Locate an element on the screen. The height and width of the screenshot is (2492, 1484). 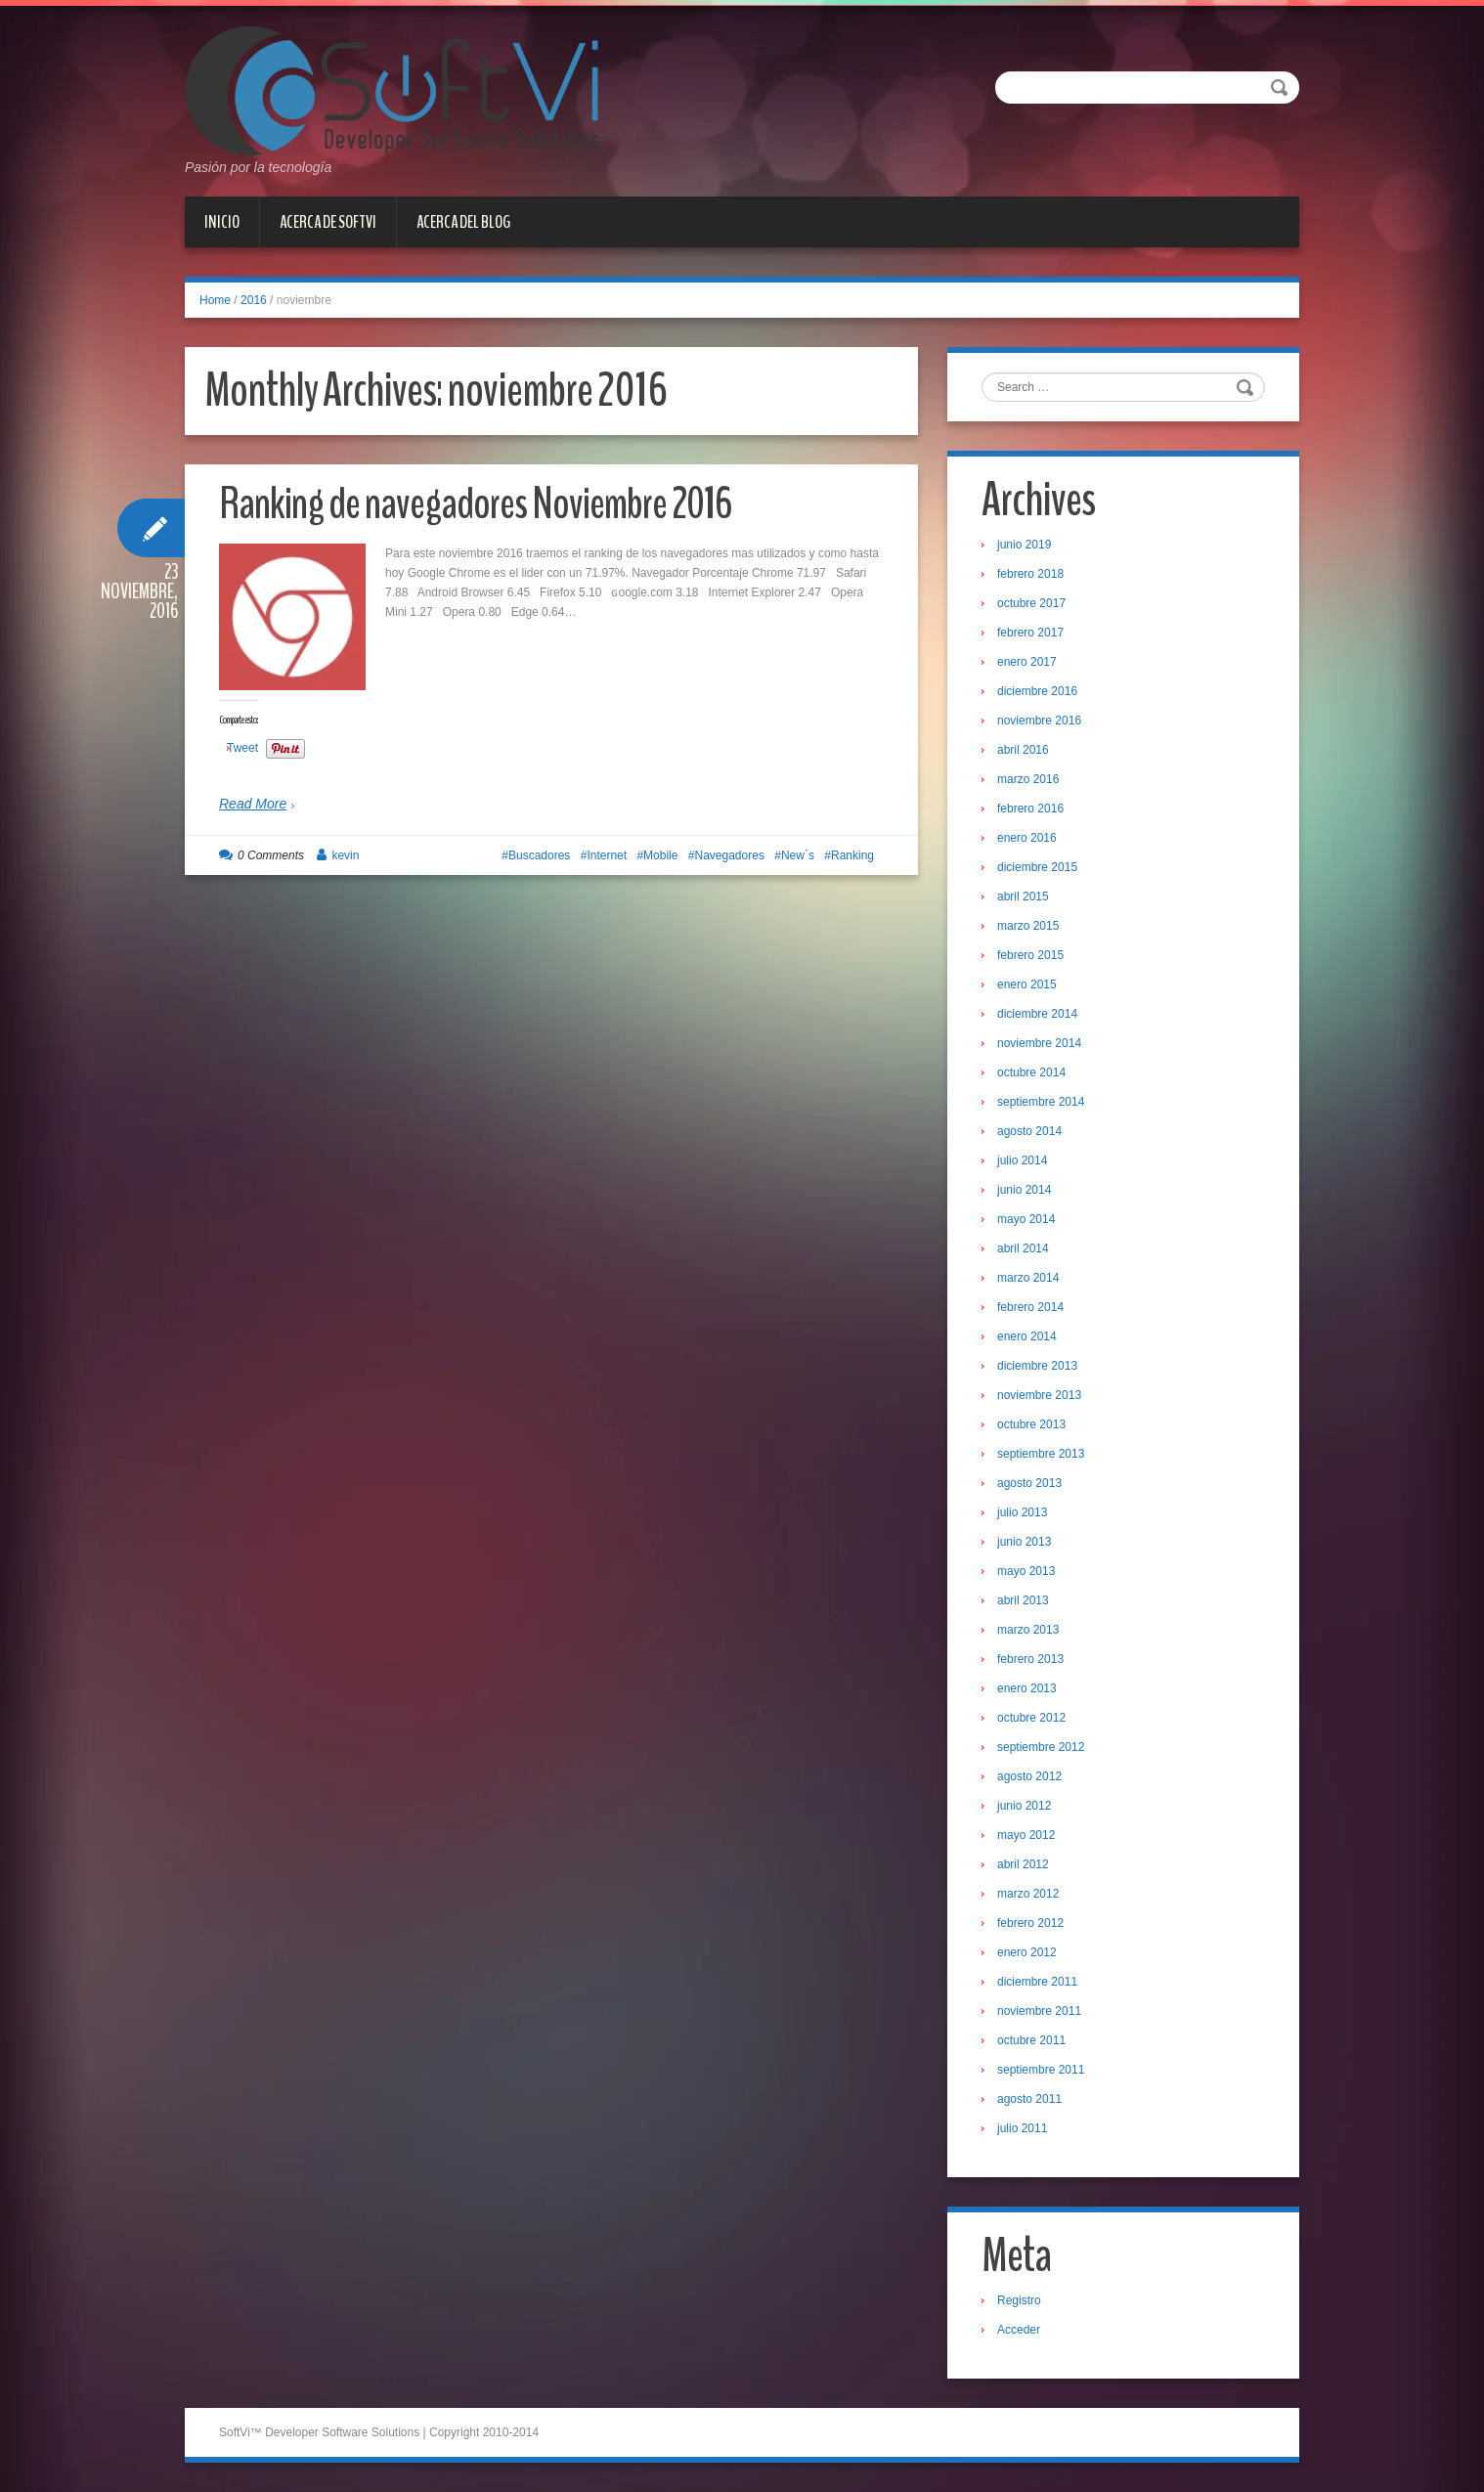
Buscadores is located at coordinates (539, 855).